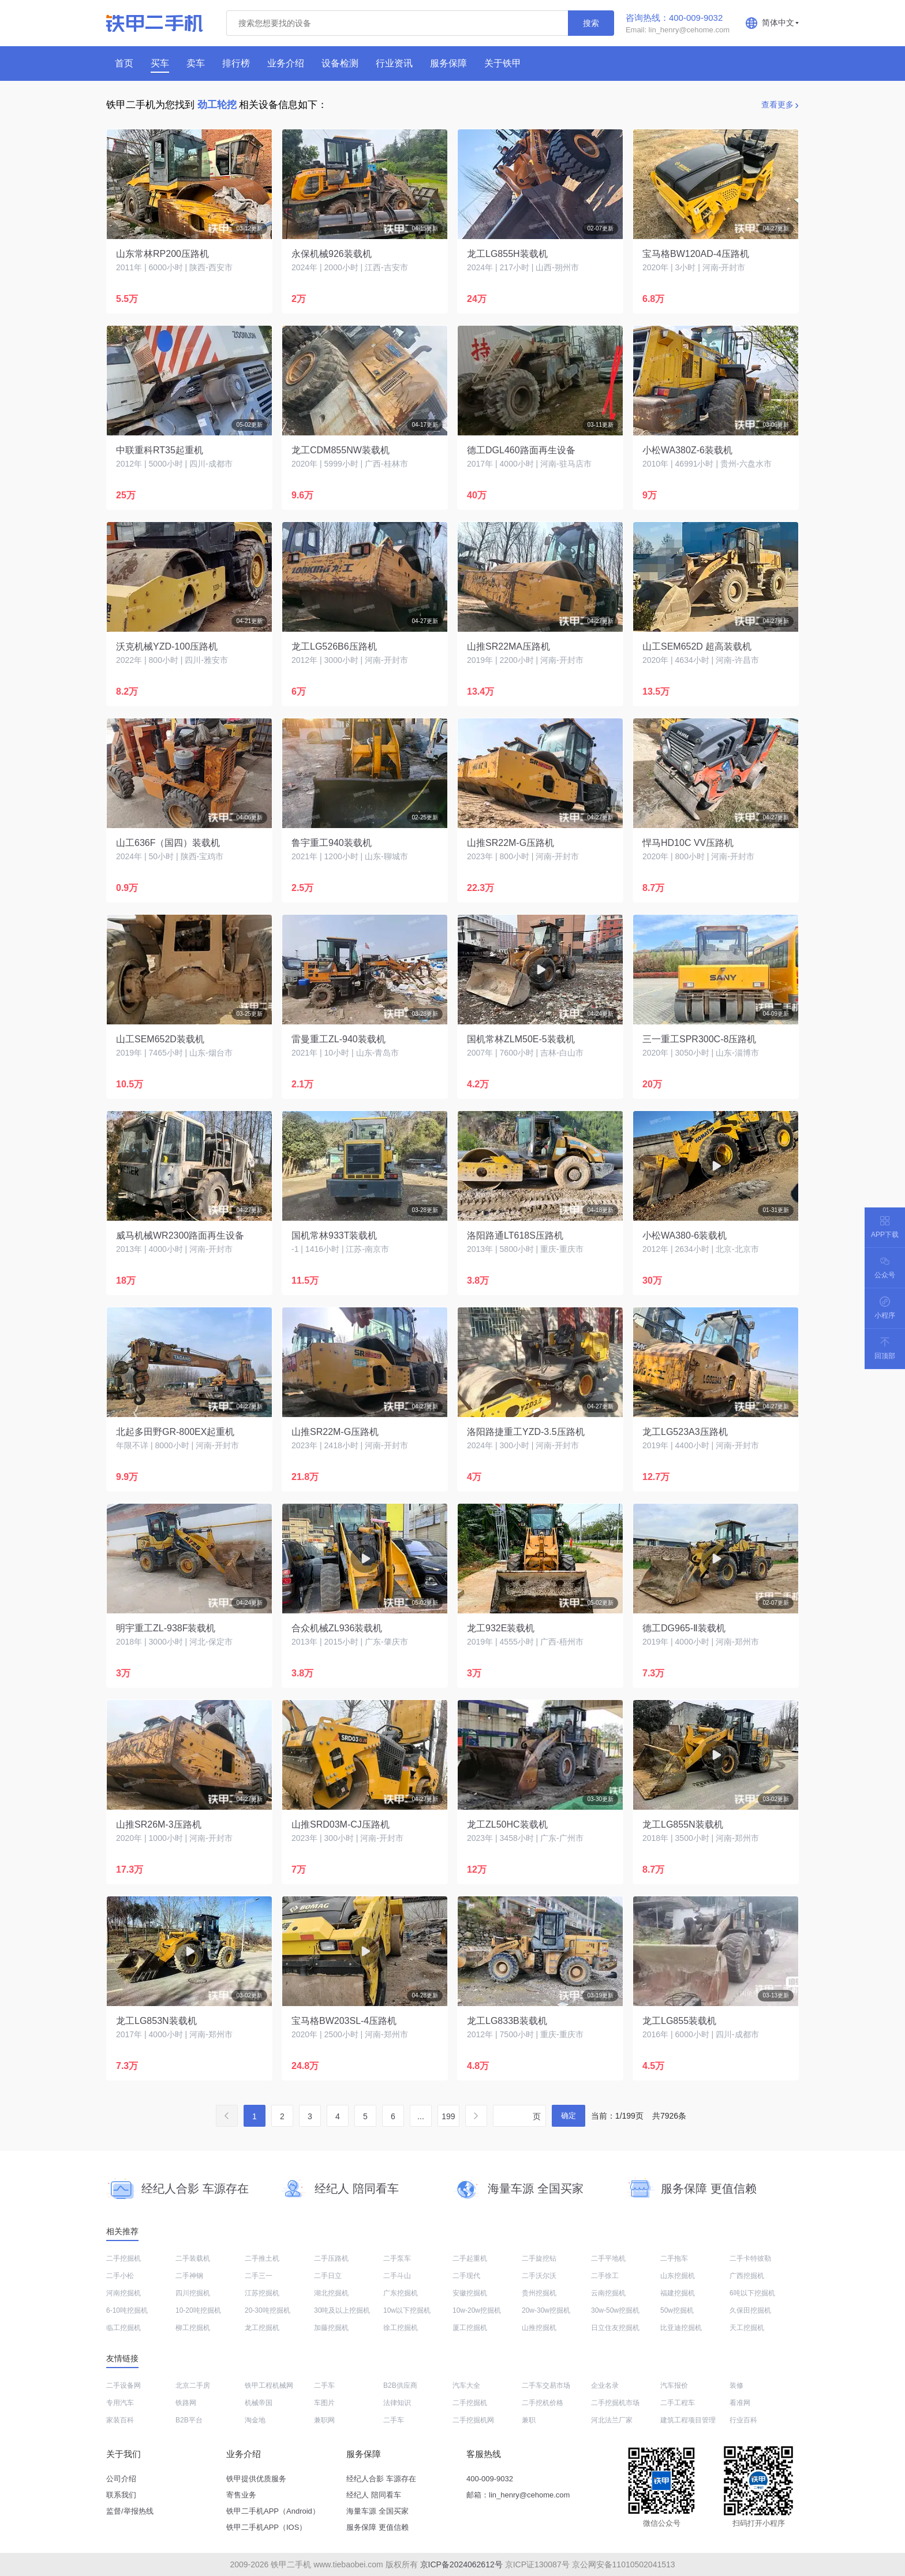  Describe the element at coordinates (539, 2328) in the screenshot. I see `山推挖掘机` at that location.